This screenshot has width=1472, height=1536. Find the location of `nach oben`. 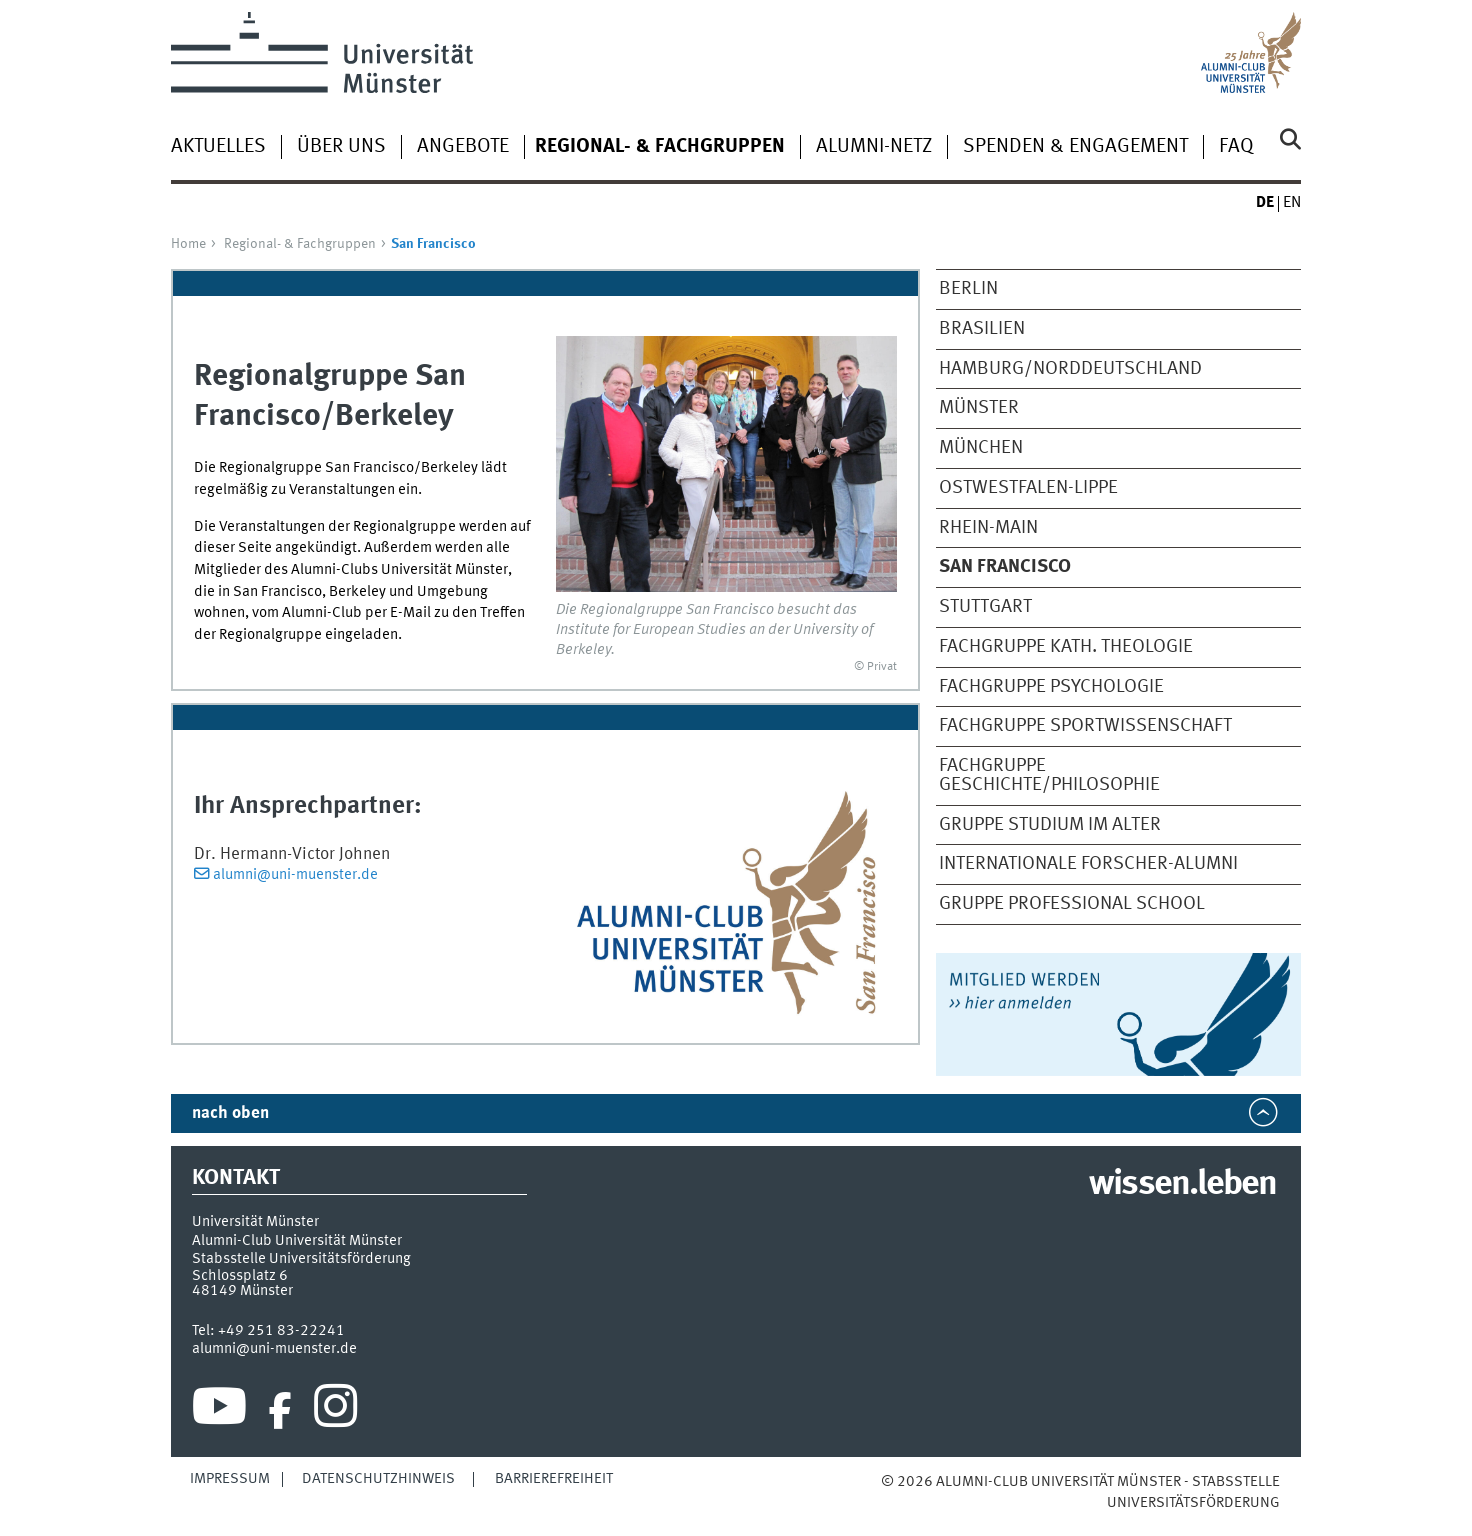

nach oben is located at coordinates (230, 1113).